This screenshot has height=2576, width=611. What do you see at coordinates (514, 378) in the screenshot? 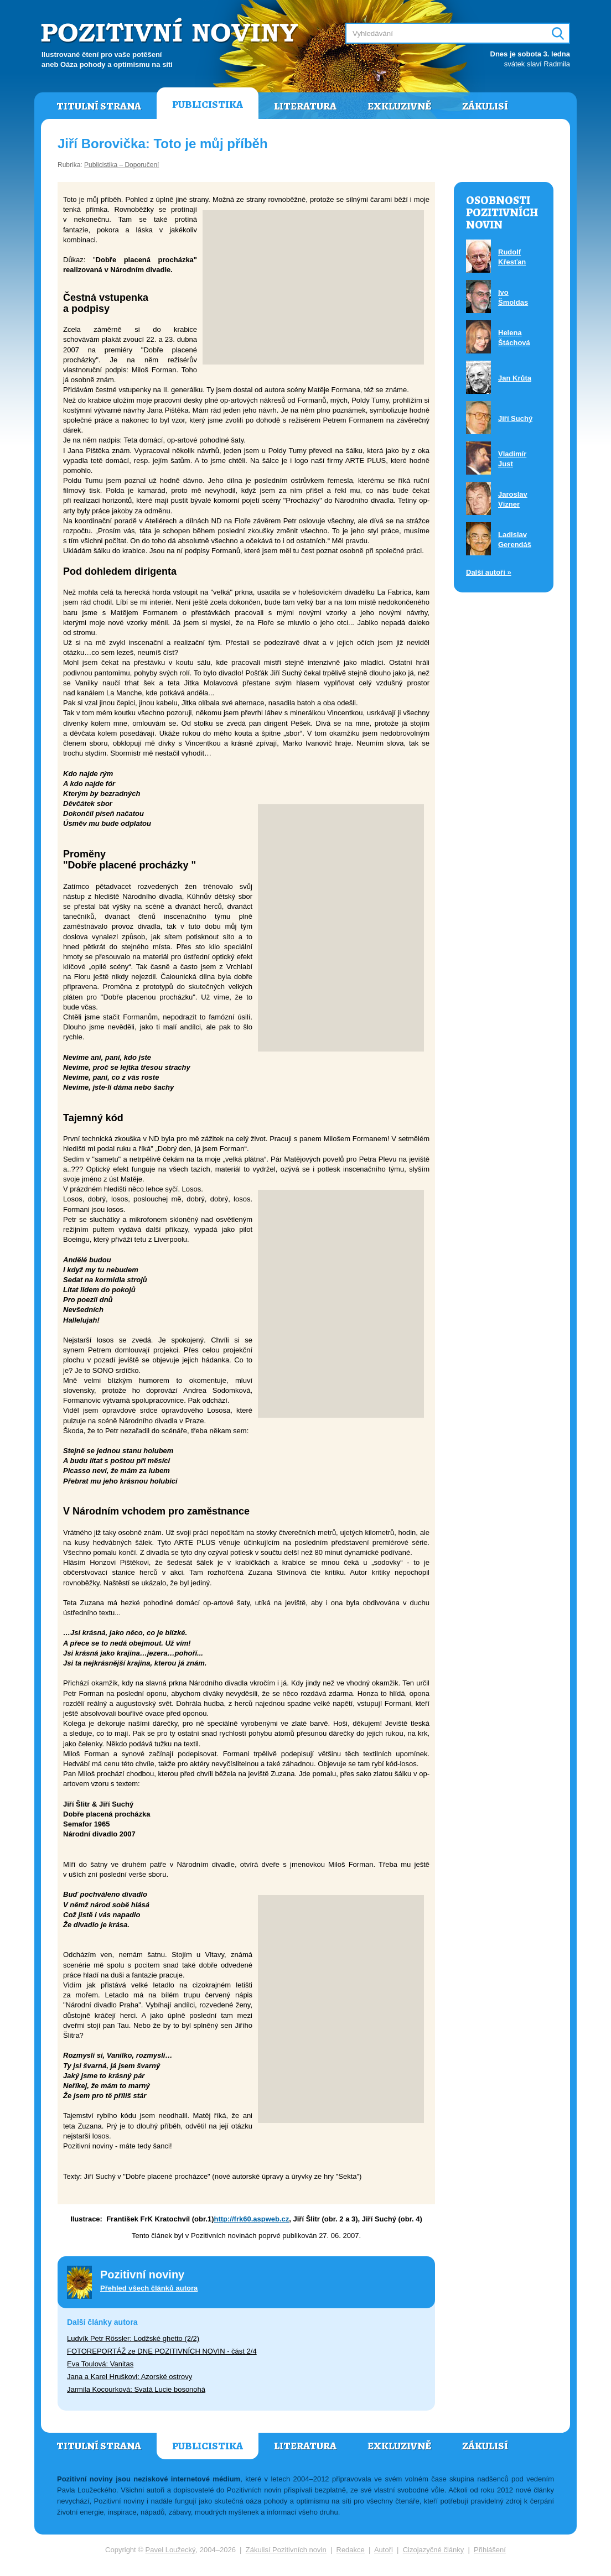
I see `Jan Krůta` at bounding box center [514, 378].